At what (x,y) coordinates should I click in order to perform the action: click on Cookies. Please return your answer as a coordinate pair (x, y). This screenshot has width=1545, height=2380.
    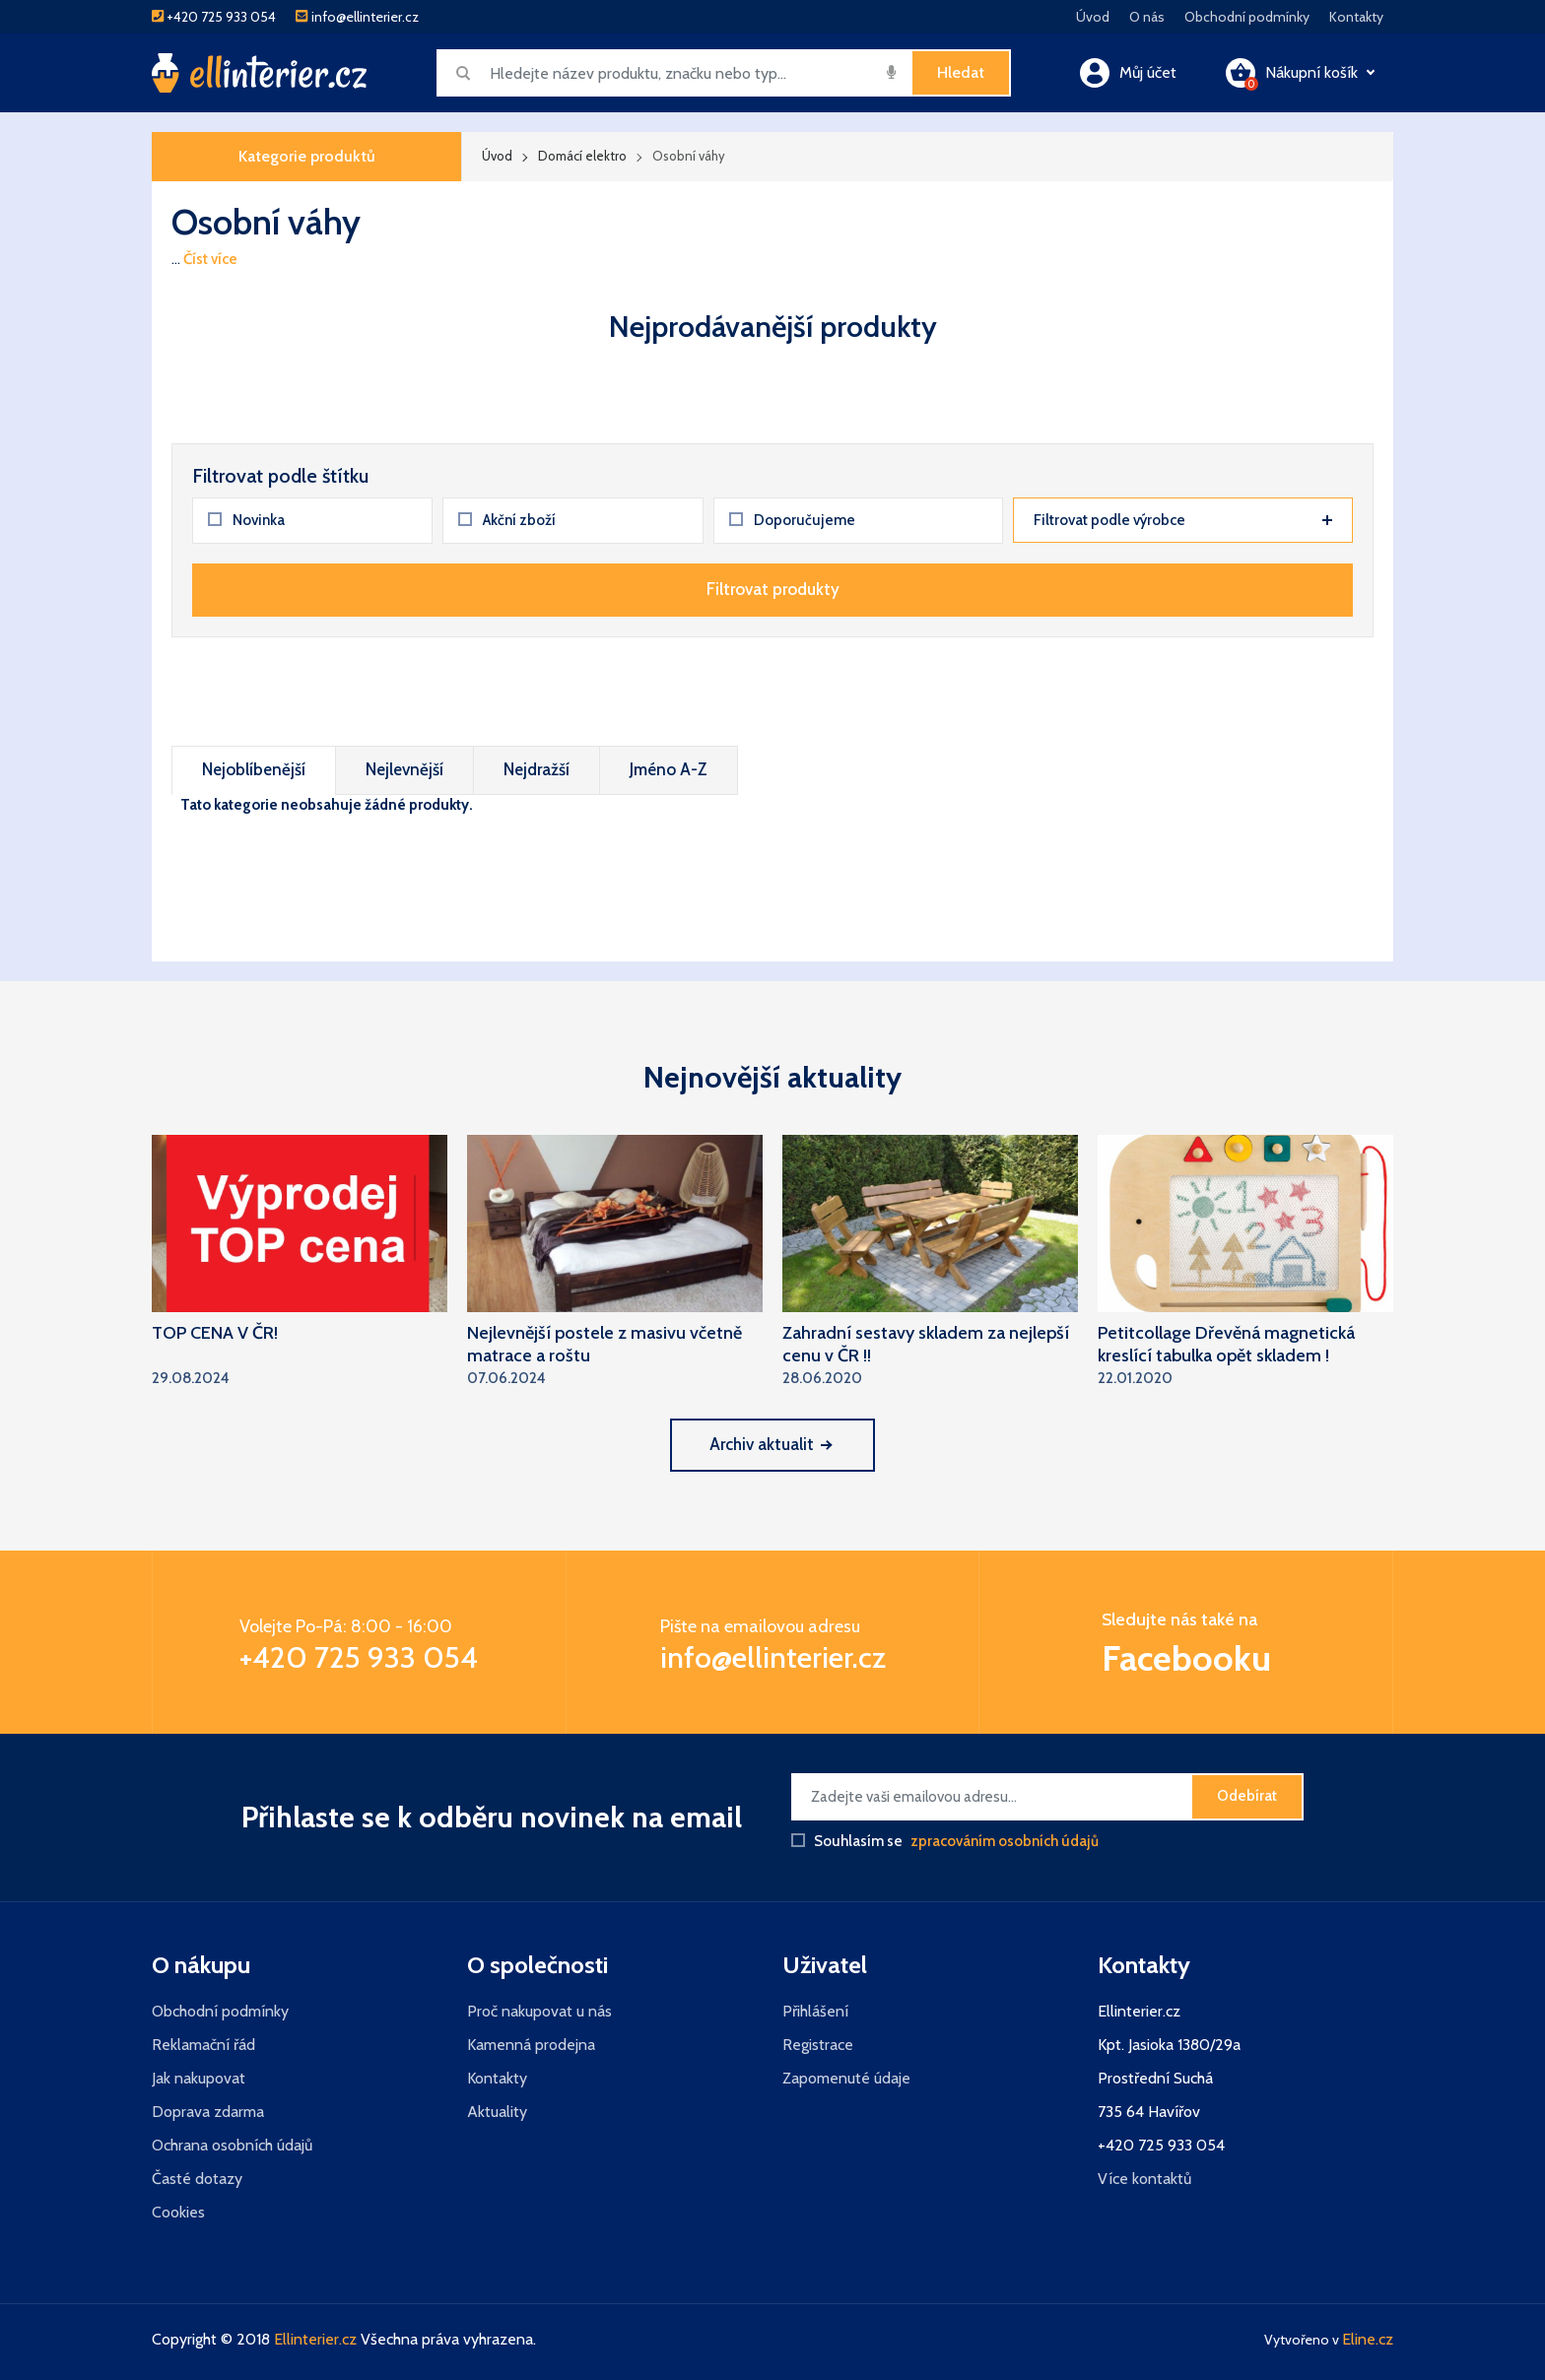
    Looking at the image, I should click on (178, 2212).